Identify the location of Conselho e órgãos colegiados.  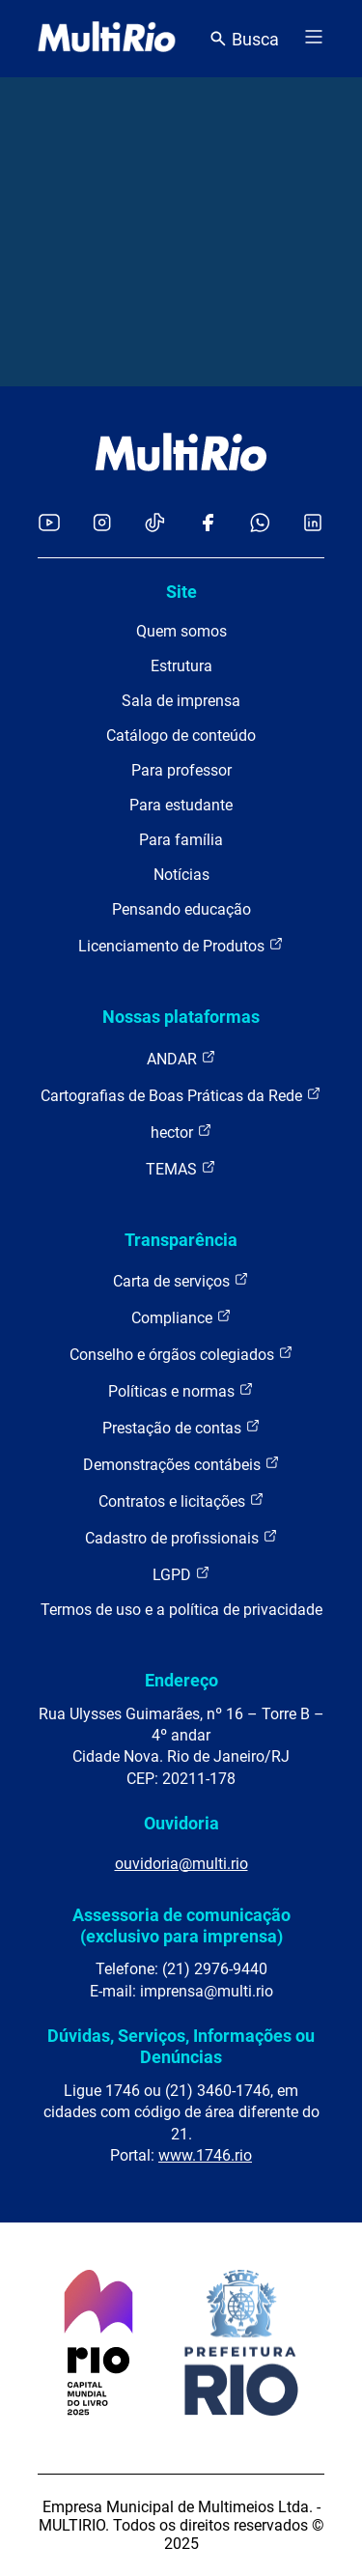
(181, 1354).